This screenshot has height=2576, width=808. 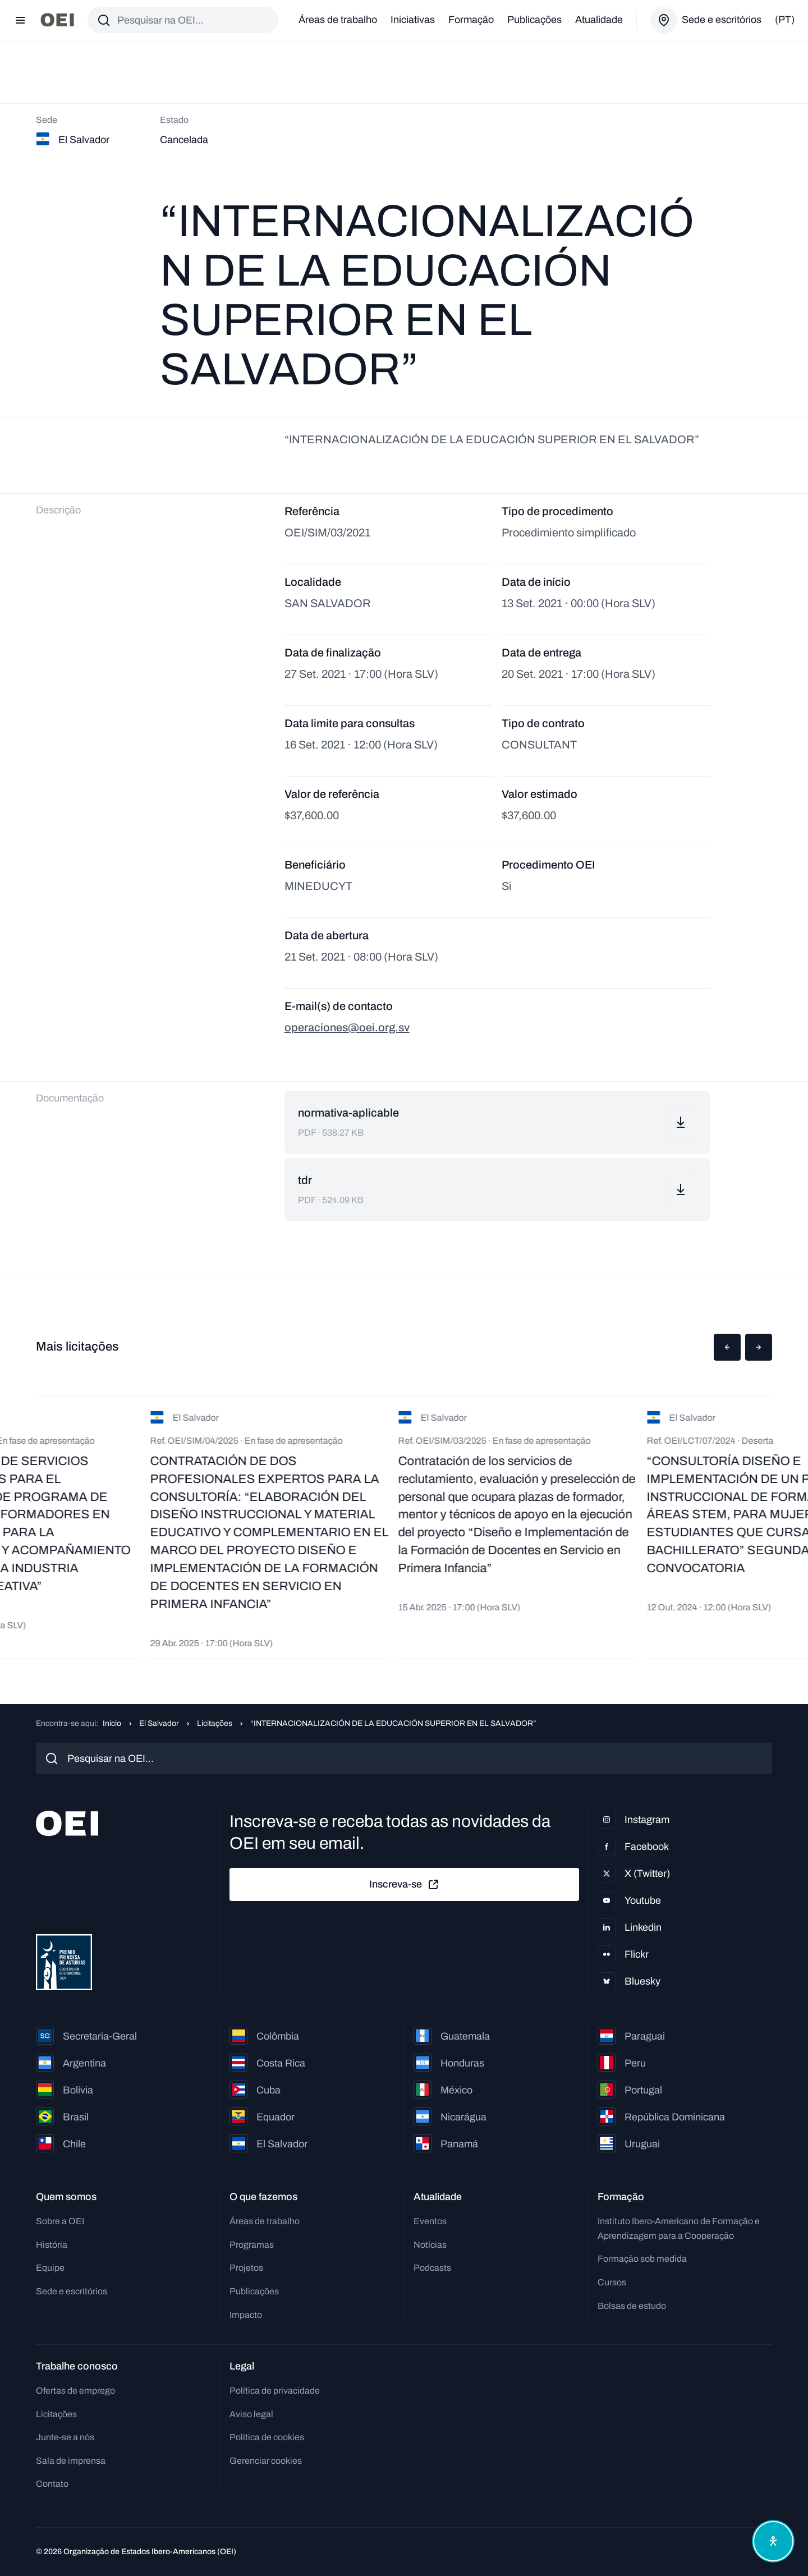 I want to click on Ofertas de emprego, so click(x=75, y=2390).